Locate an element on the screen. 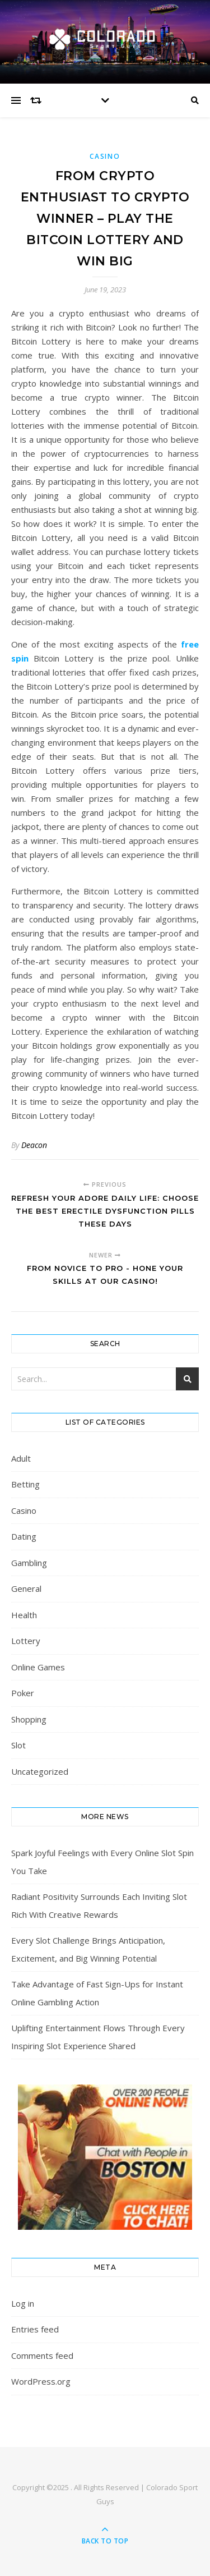 The image size is (210, 2576). Deacon is located at coordinates (34, 1145).